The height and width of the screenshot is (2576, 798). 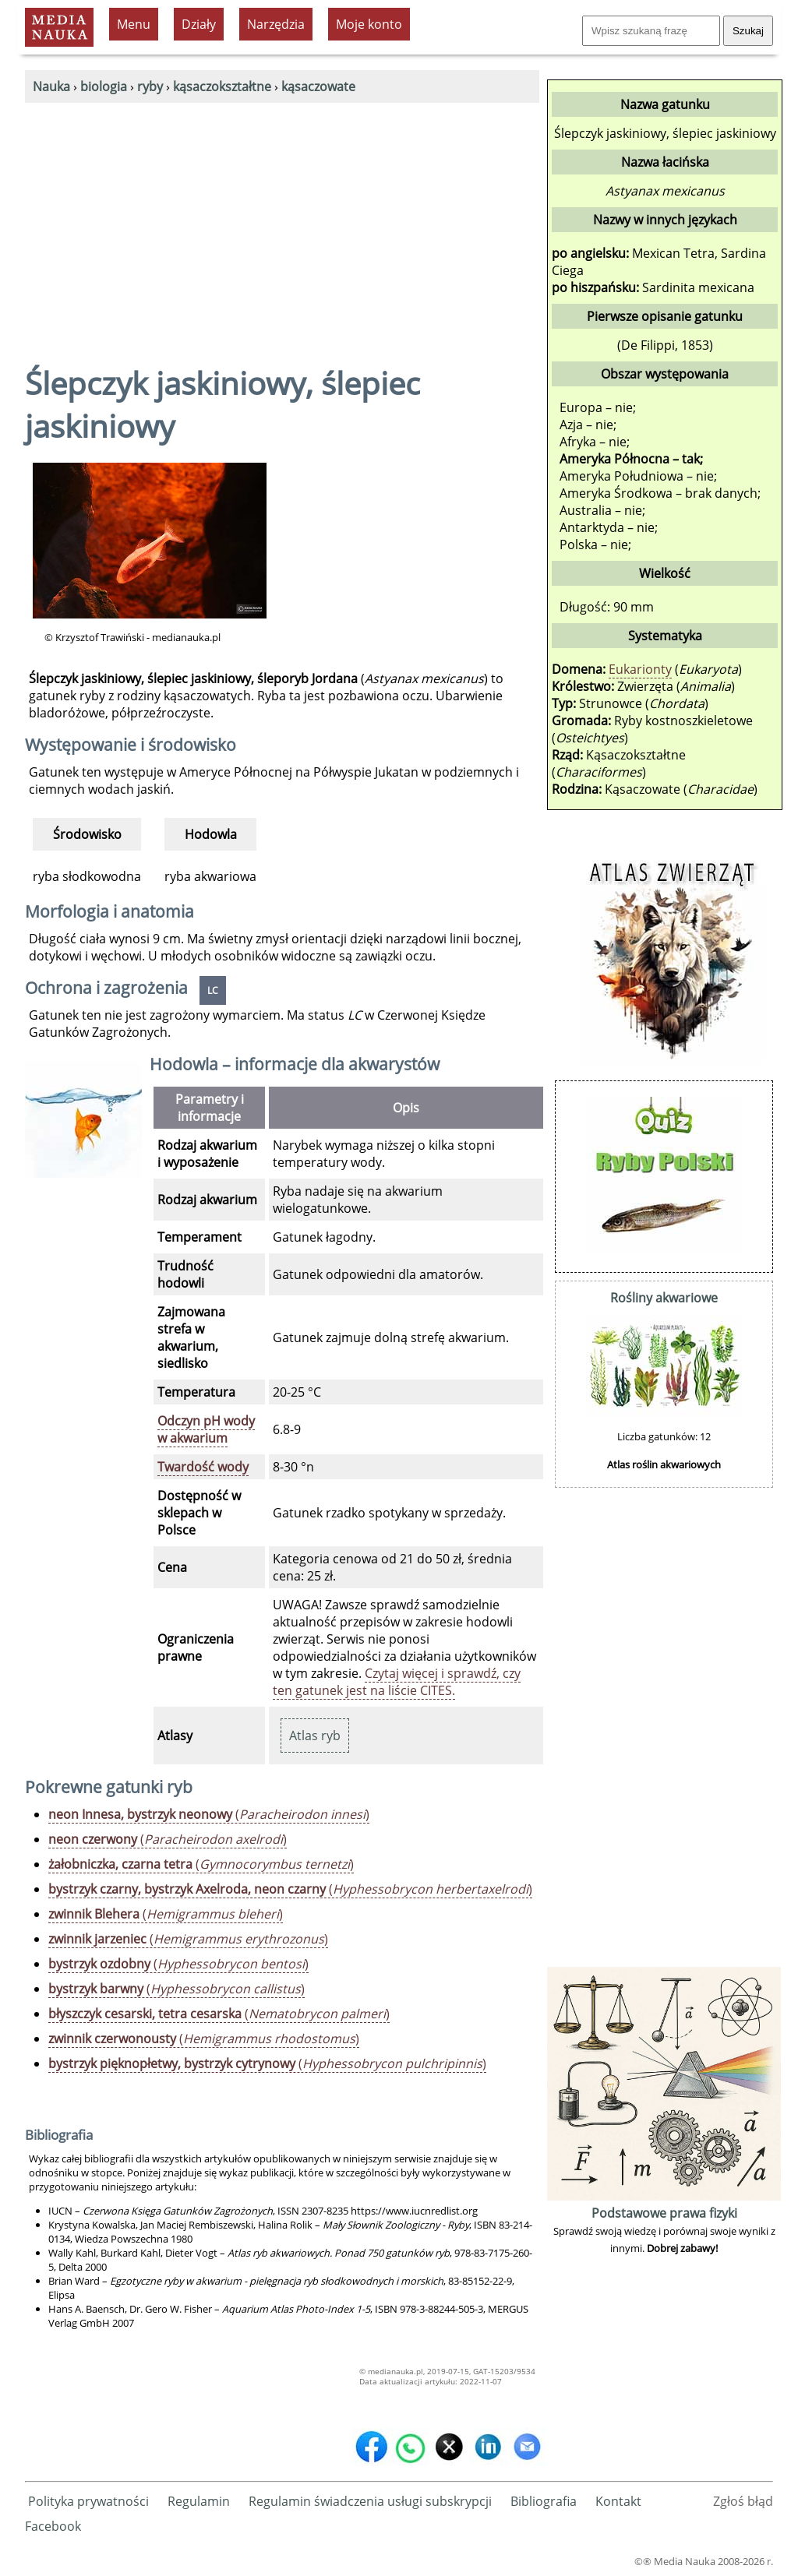 I want to click on Odczyn pH wody w akwarium, so click(x=206, y=1429).